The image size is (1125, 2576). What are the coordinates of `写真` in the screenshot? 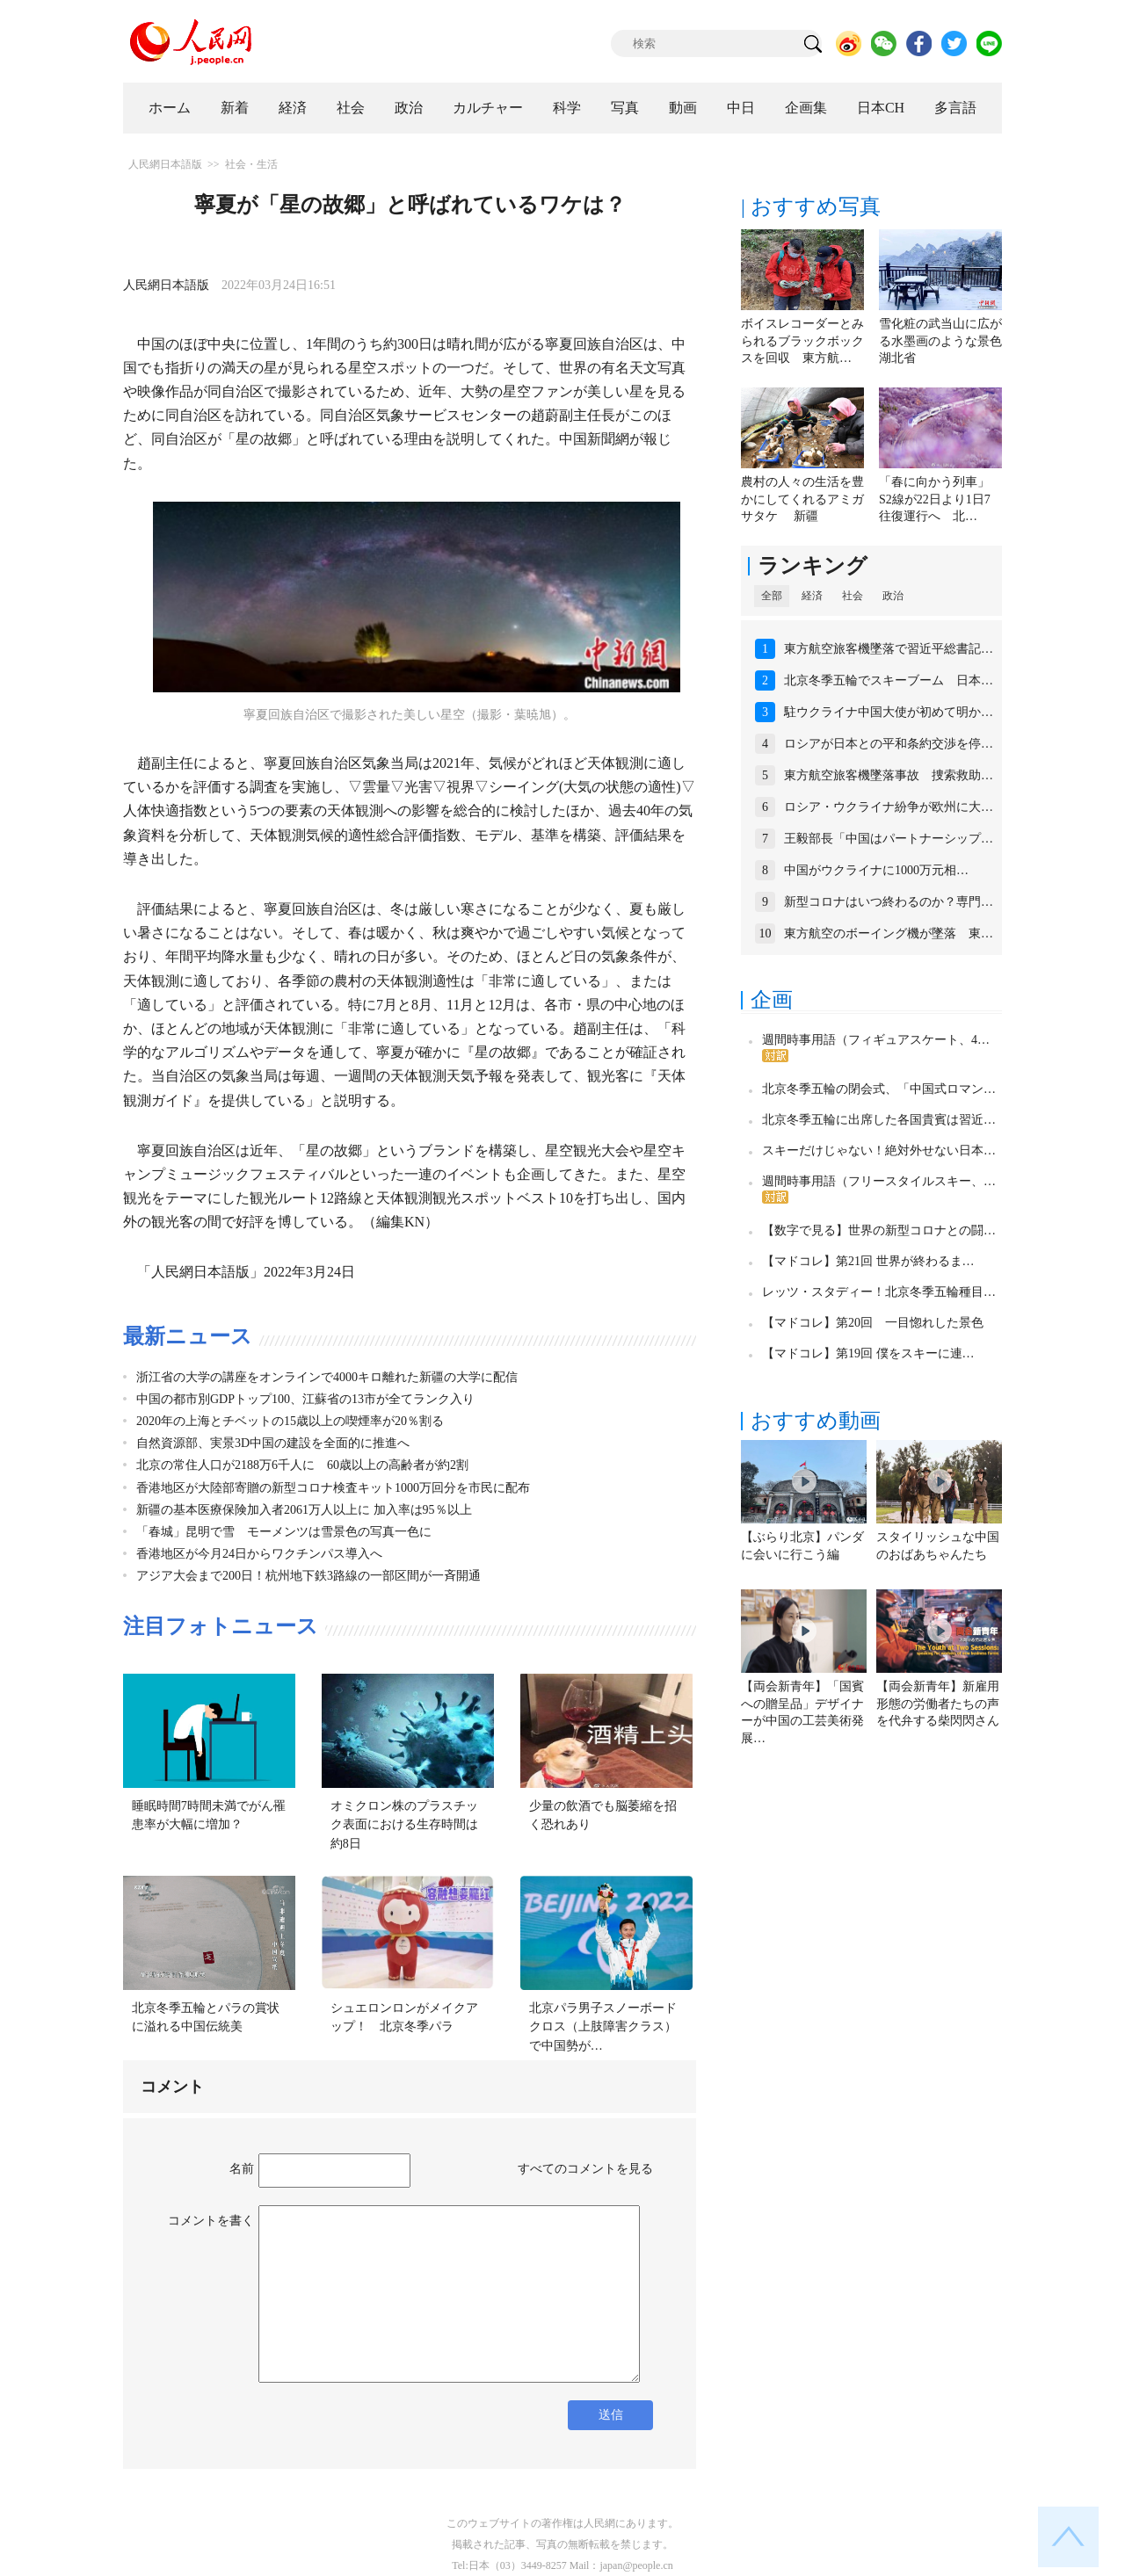 It's located at (625, 107).